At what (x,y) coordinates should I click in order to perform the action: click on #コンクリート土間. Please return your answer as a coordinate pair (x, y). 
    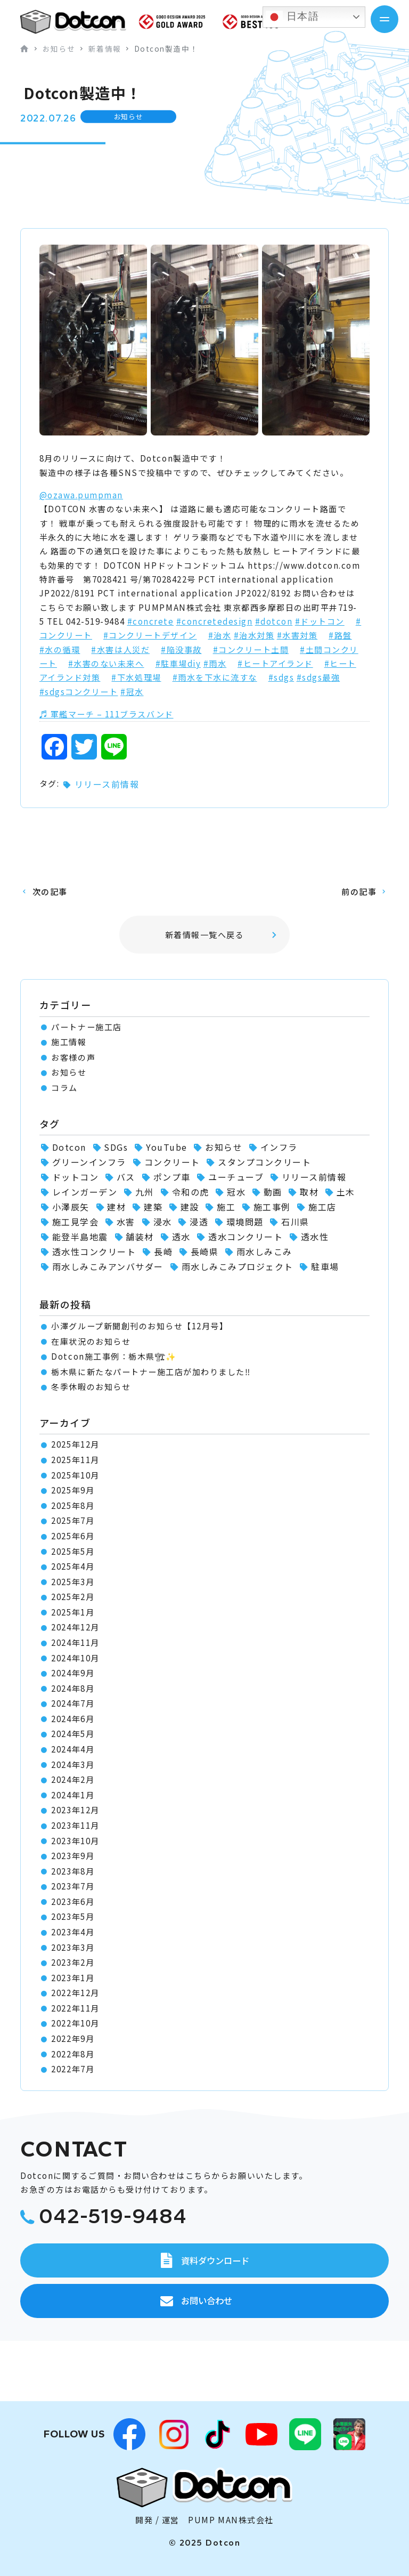
    Looking at the image, I should click on (251, 649).